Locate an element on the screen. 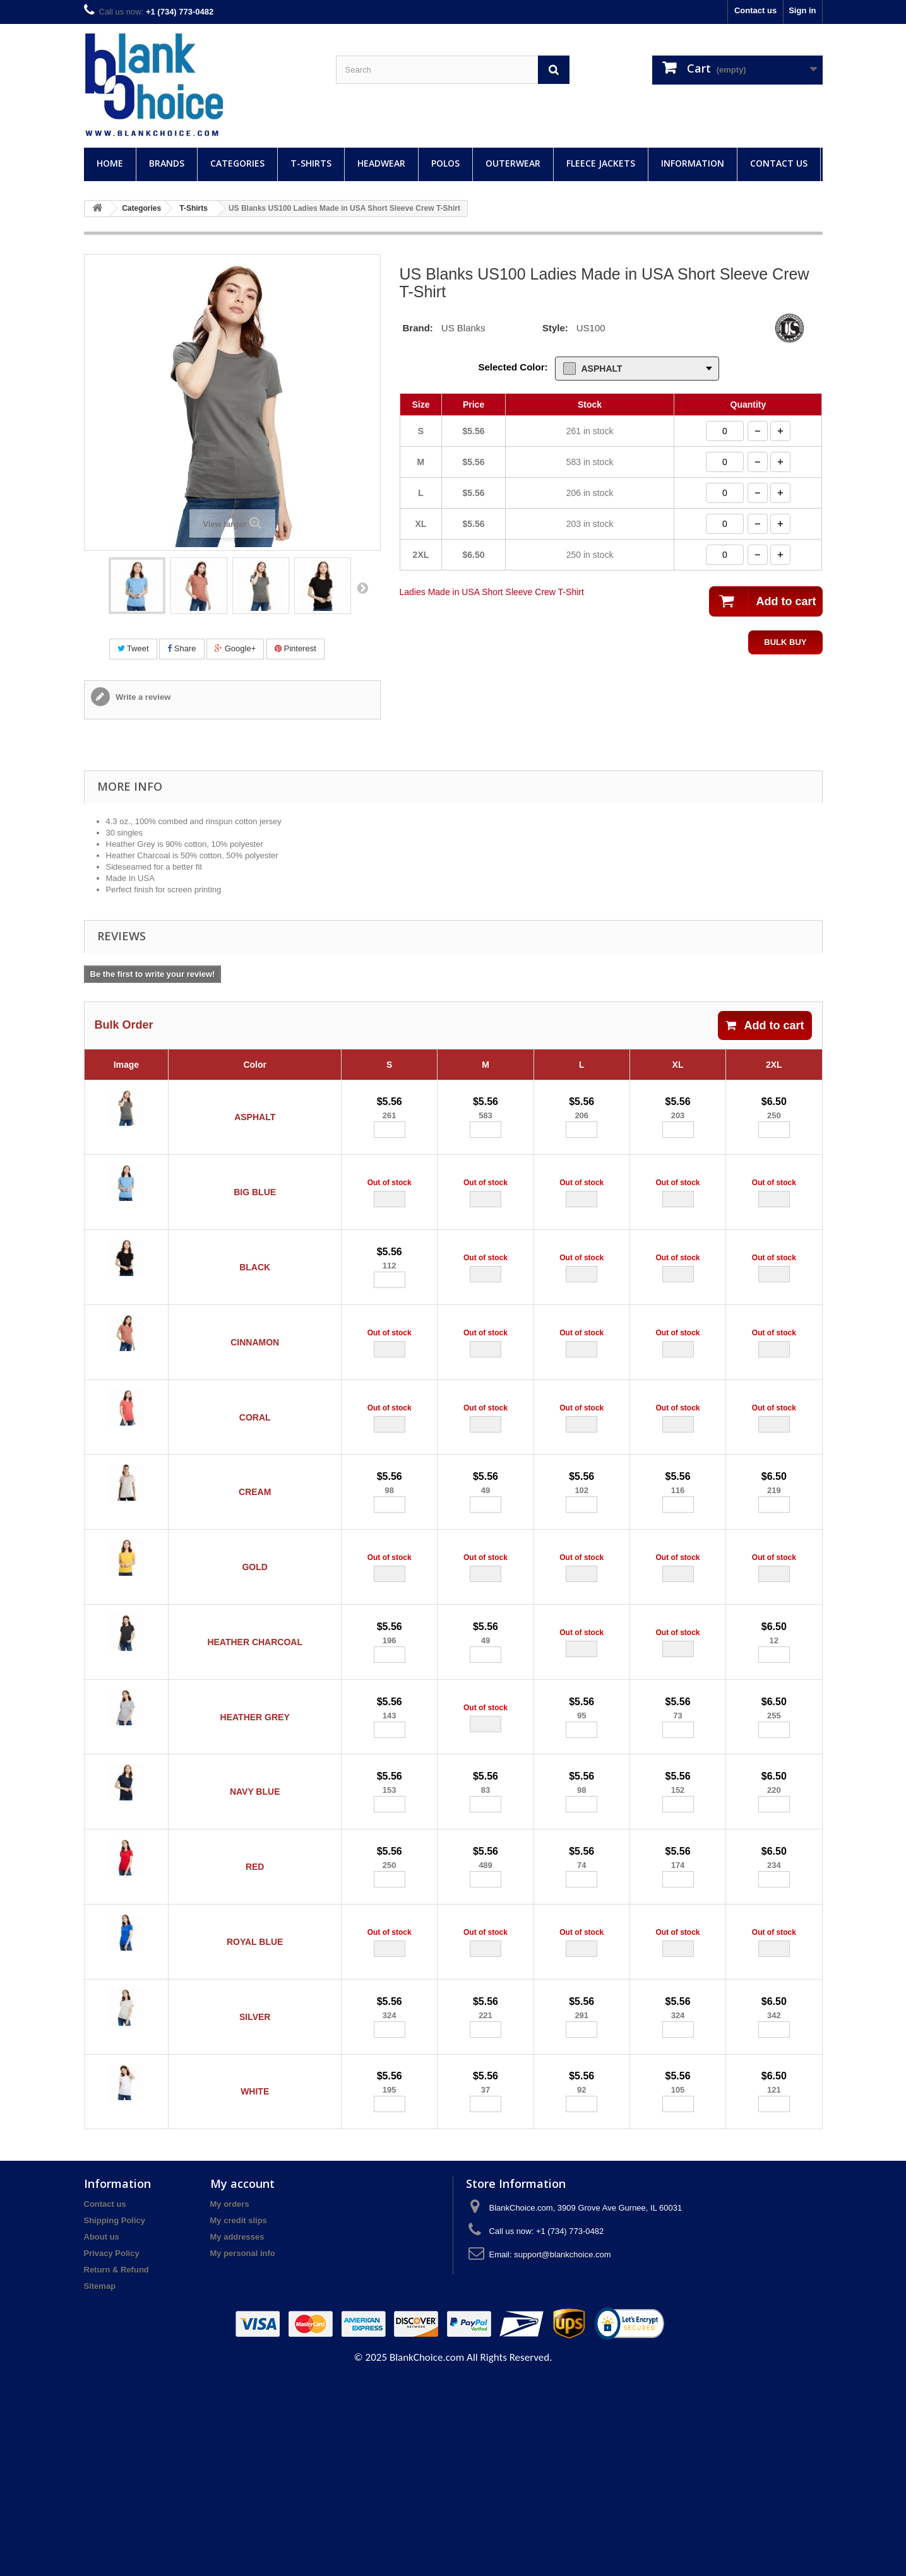 This screenshot has height=2576, width=906. Return & Refund is located at coordinates (116, 2466).